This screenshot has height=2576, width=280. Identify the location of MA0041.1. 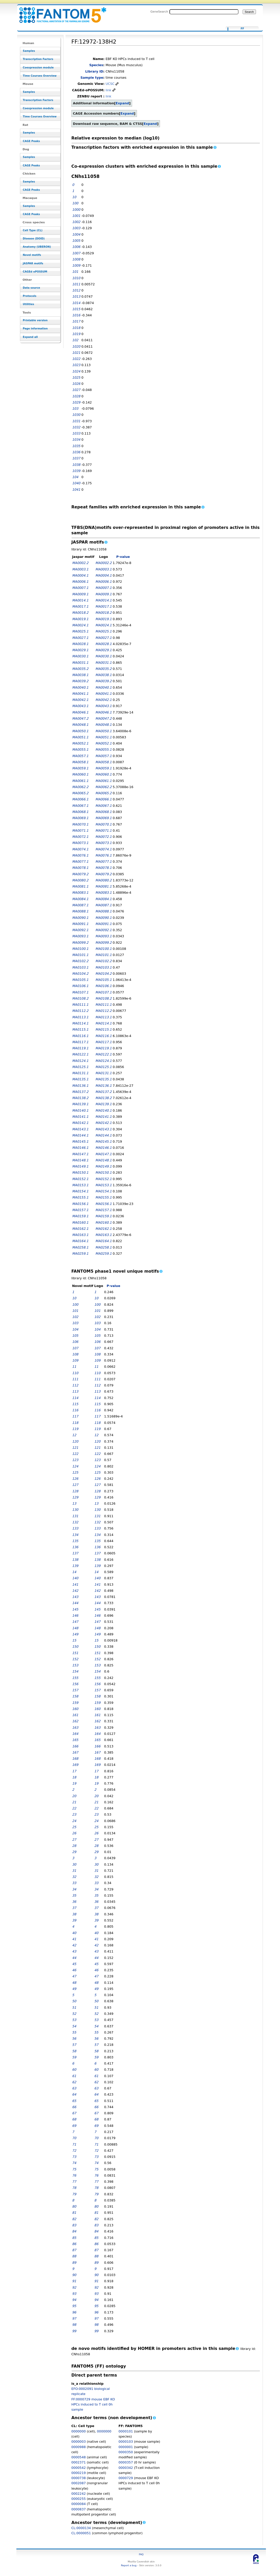
(80, 694).